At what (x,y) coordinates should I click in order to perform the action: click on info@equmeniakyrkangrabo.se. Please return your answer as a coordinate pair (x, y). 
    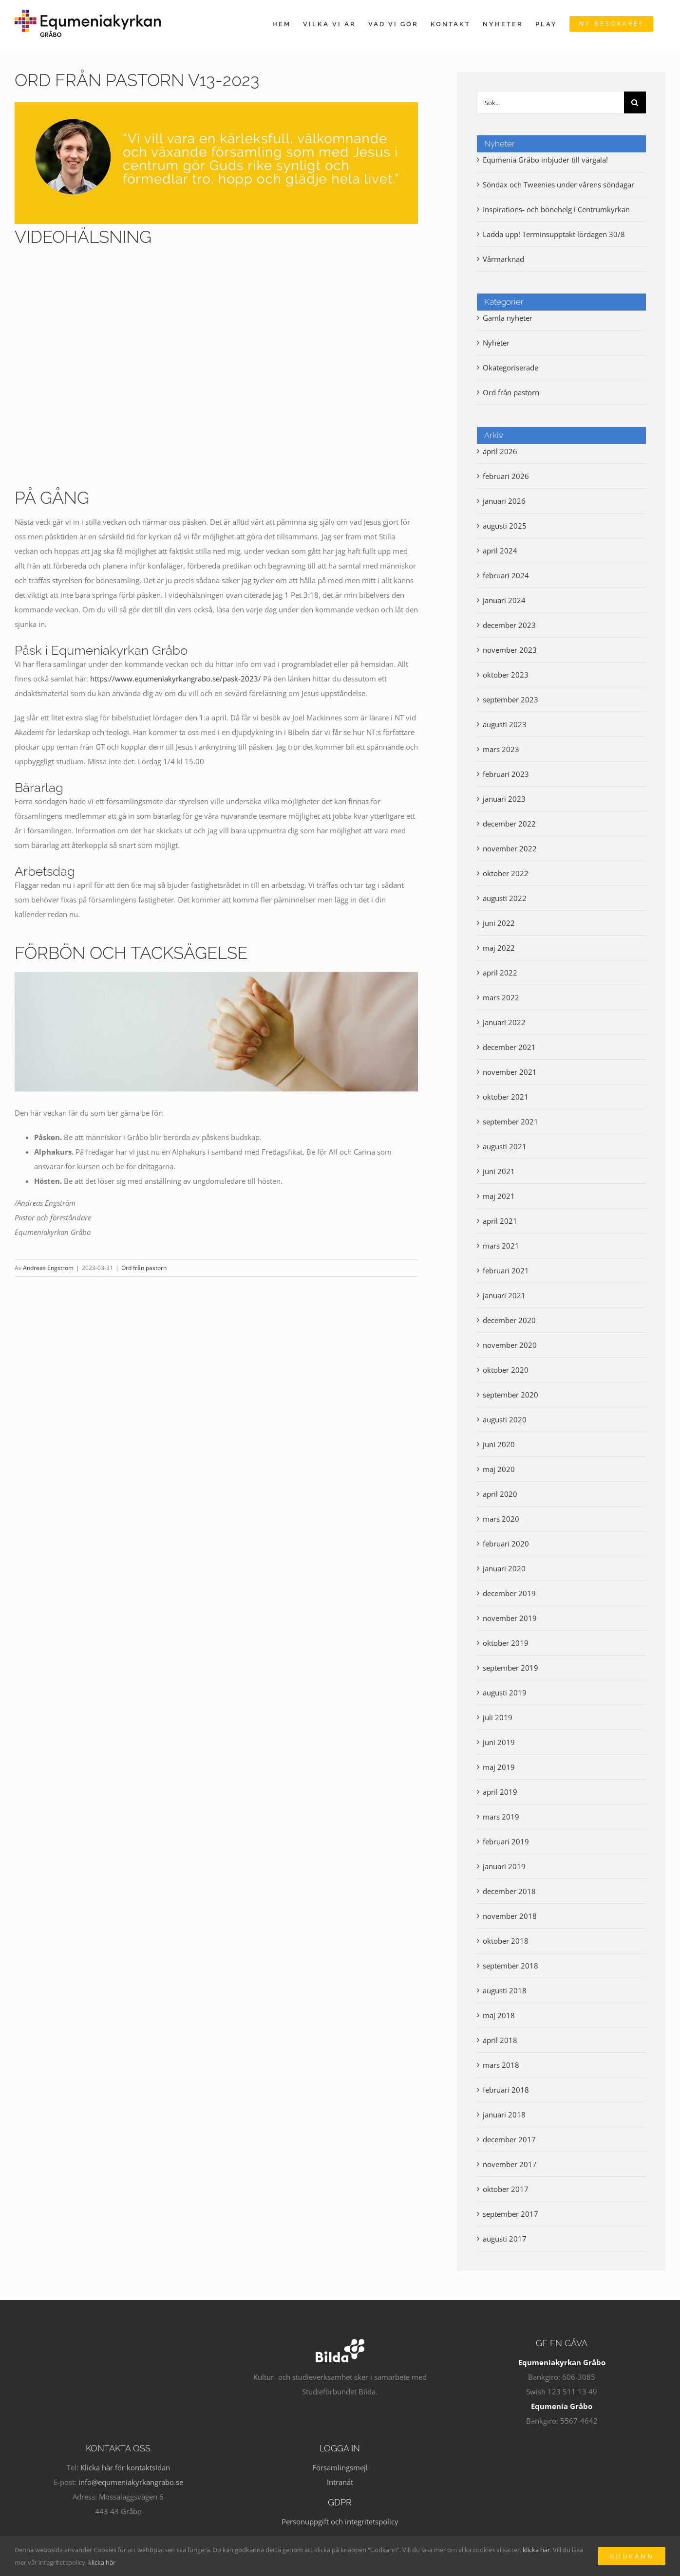
    Looking at the image, I should click on (130, 2482).